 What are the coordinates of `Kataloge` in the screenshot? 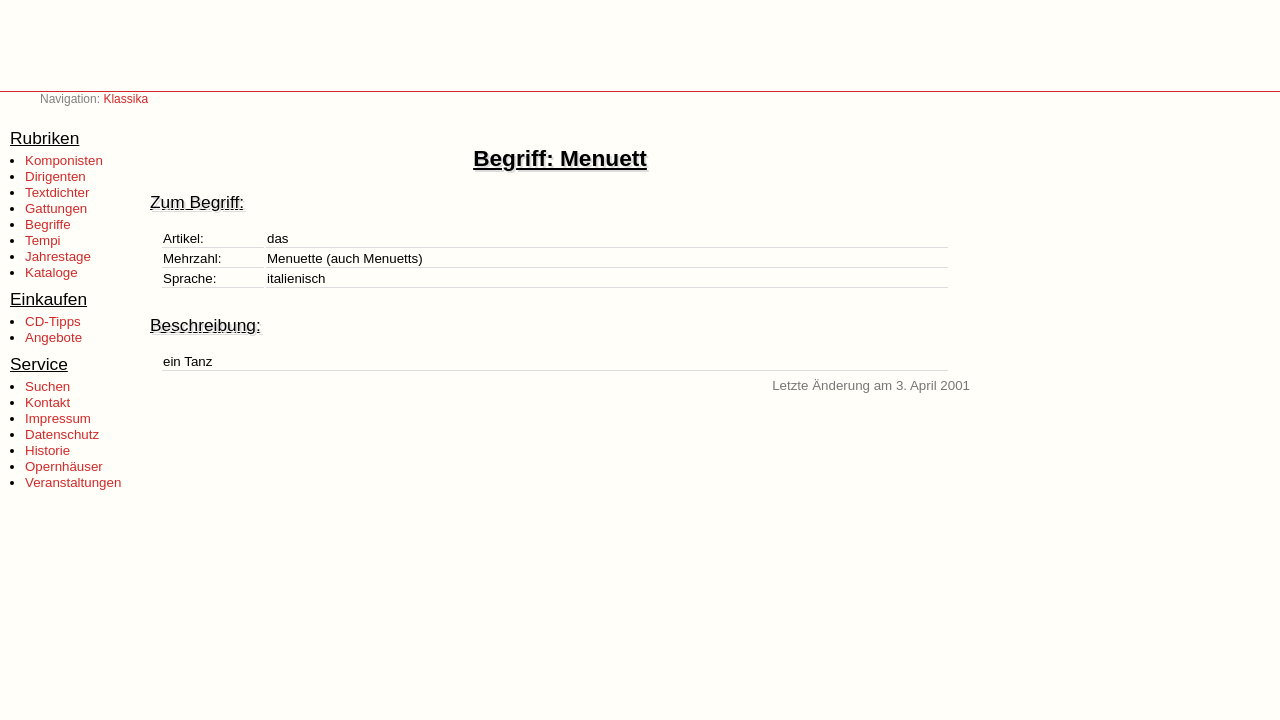 It's located at (51, 272).